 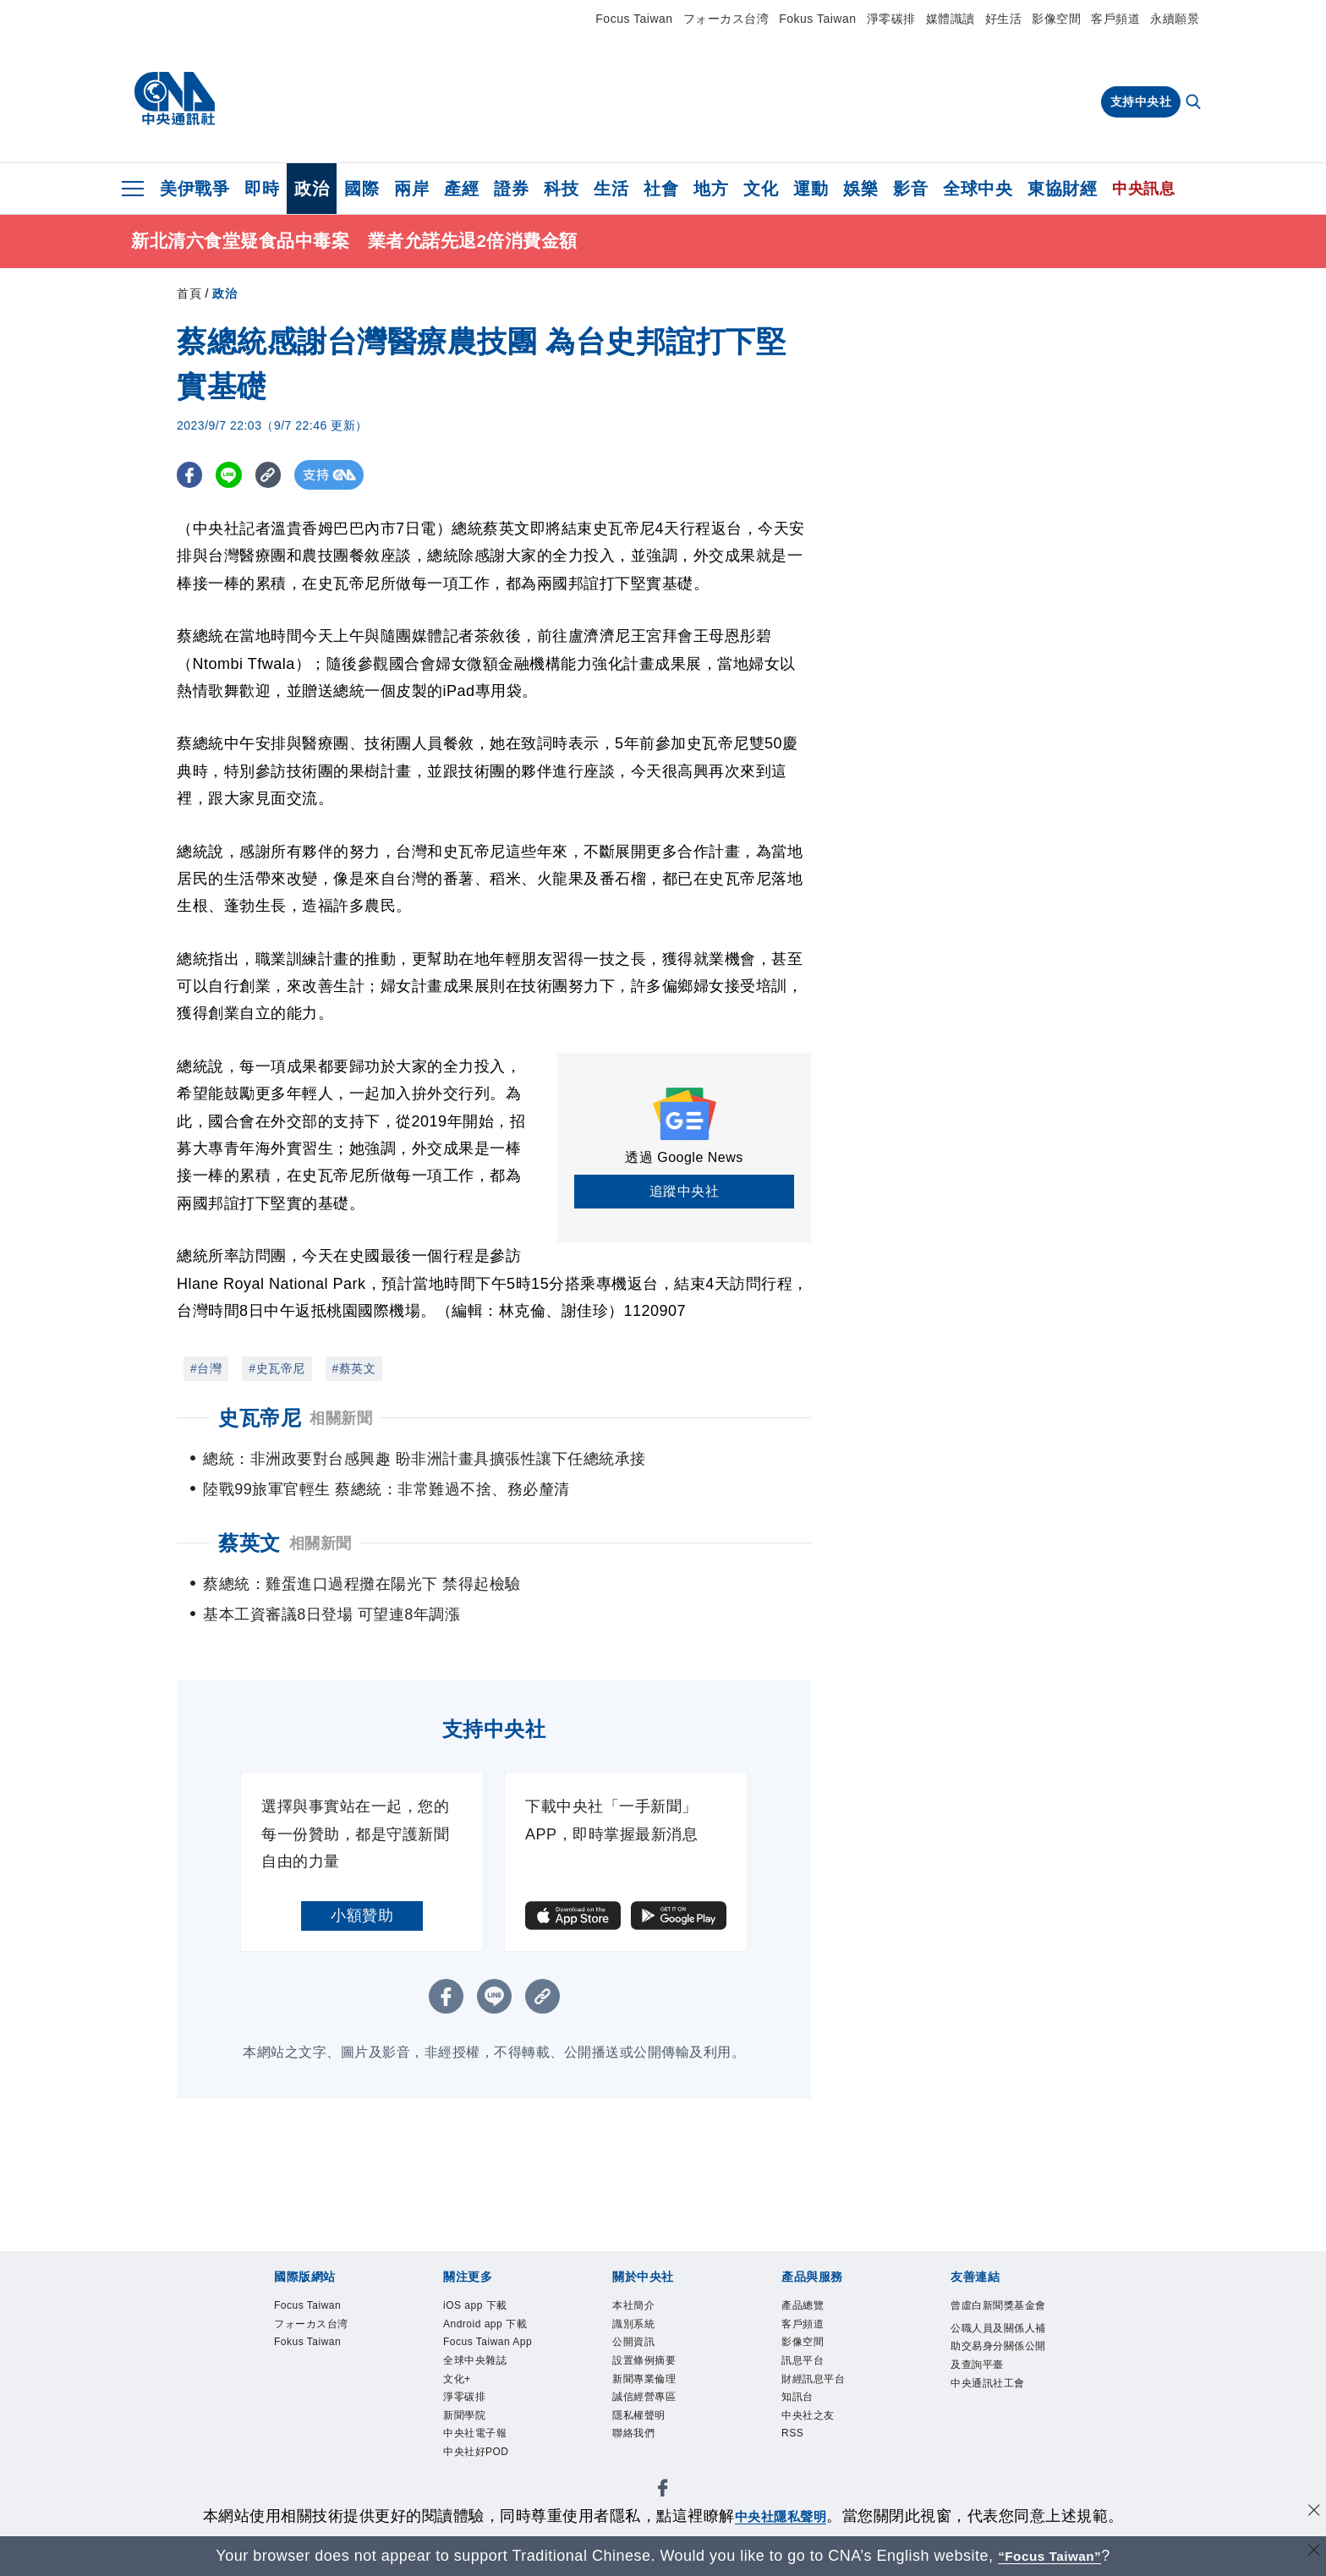 I want to click on [關閉語言轉導], so click(x=1312, y=2553).